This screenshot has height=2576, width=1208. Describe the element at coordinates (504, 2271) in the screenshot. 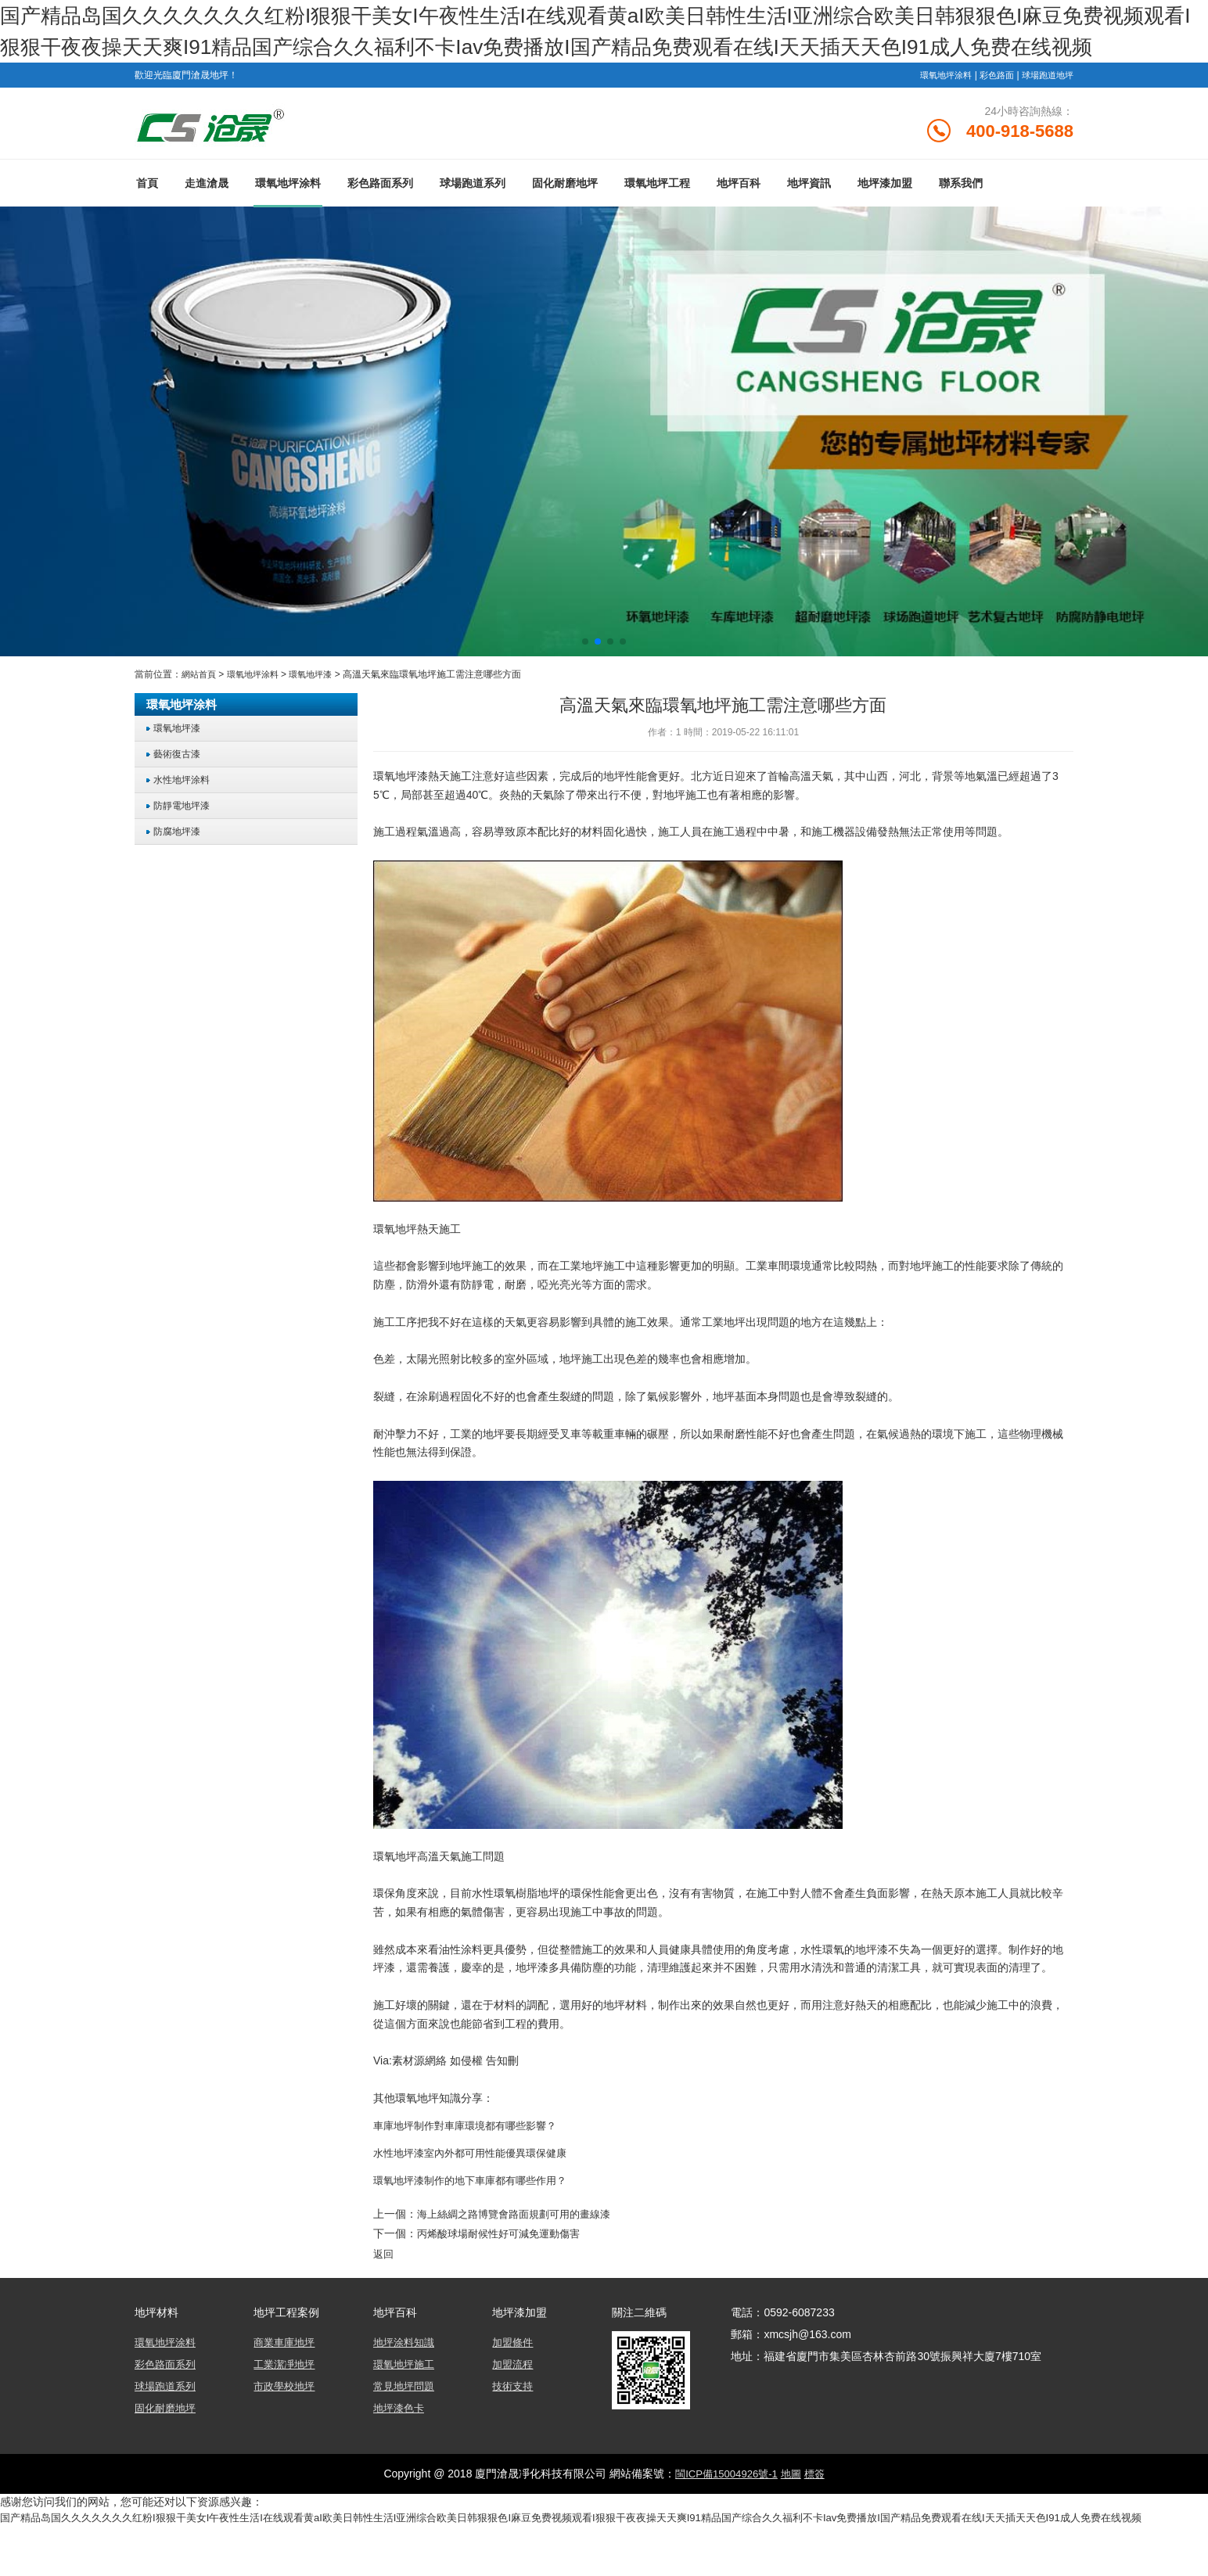

I see `丙烯酸球場耐候性好可減免運動傷害` at that location.